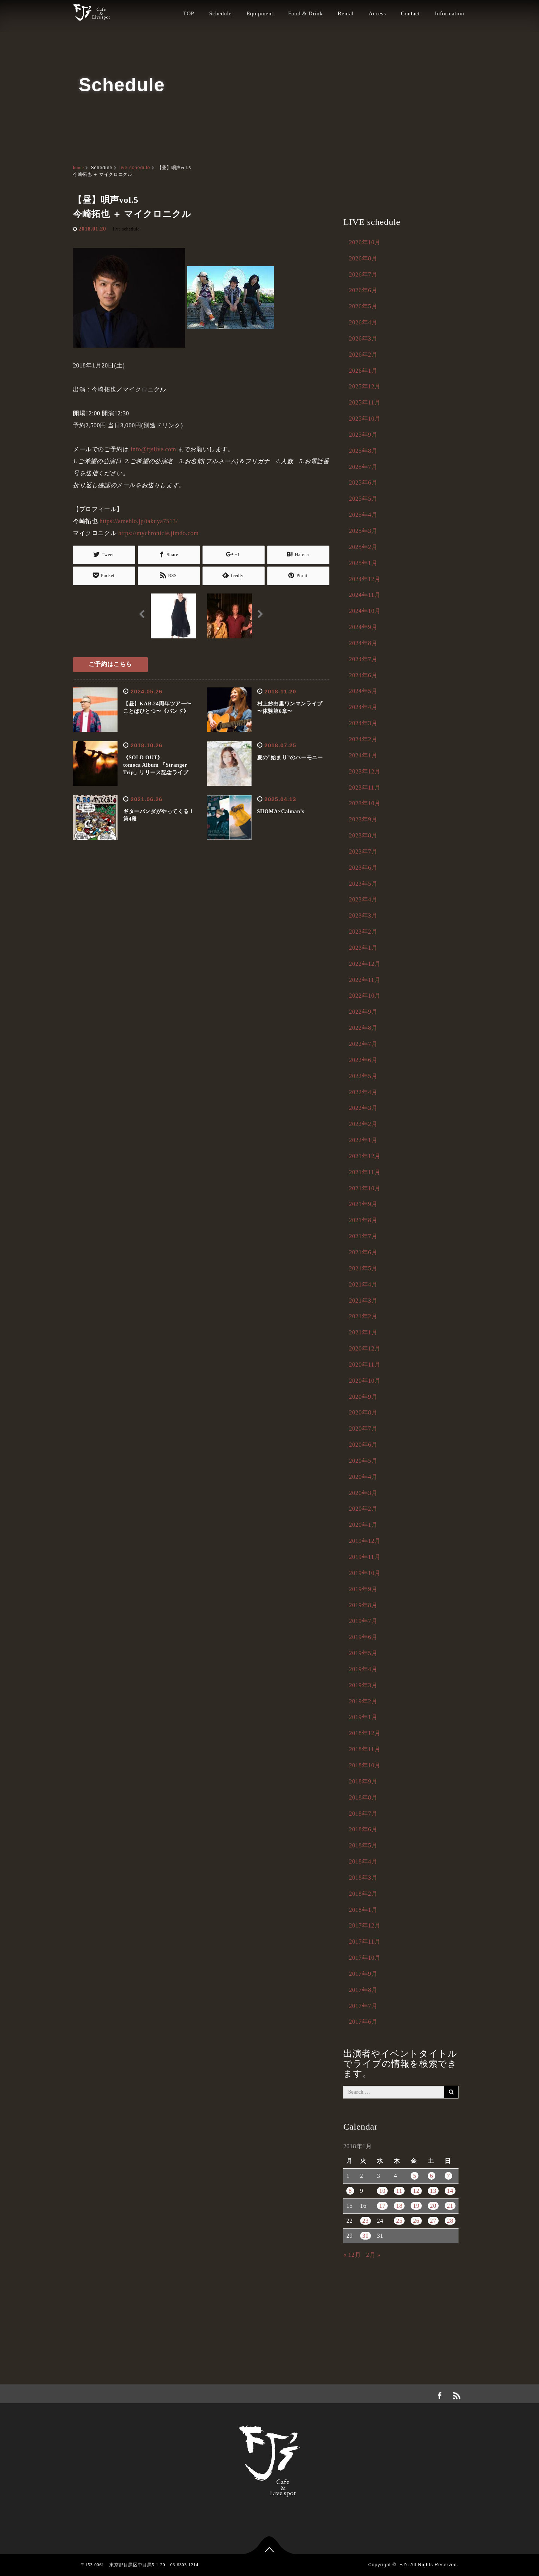 The width and height of the screenshot is (539, 2576). I want to click on 2019年11月, so click(364, 1557).